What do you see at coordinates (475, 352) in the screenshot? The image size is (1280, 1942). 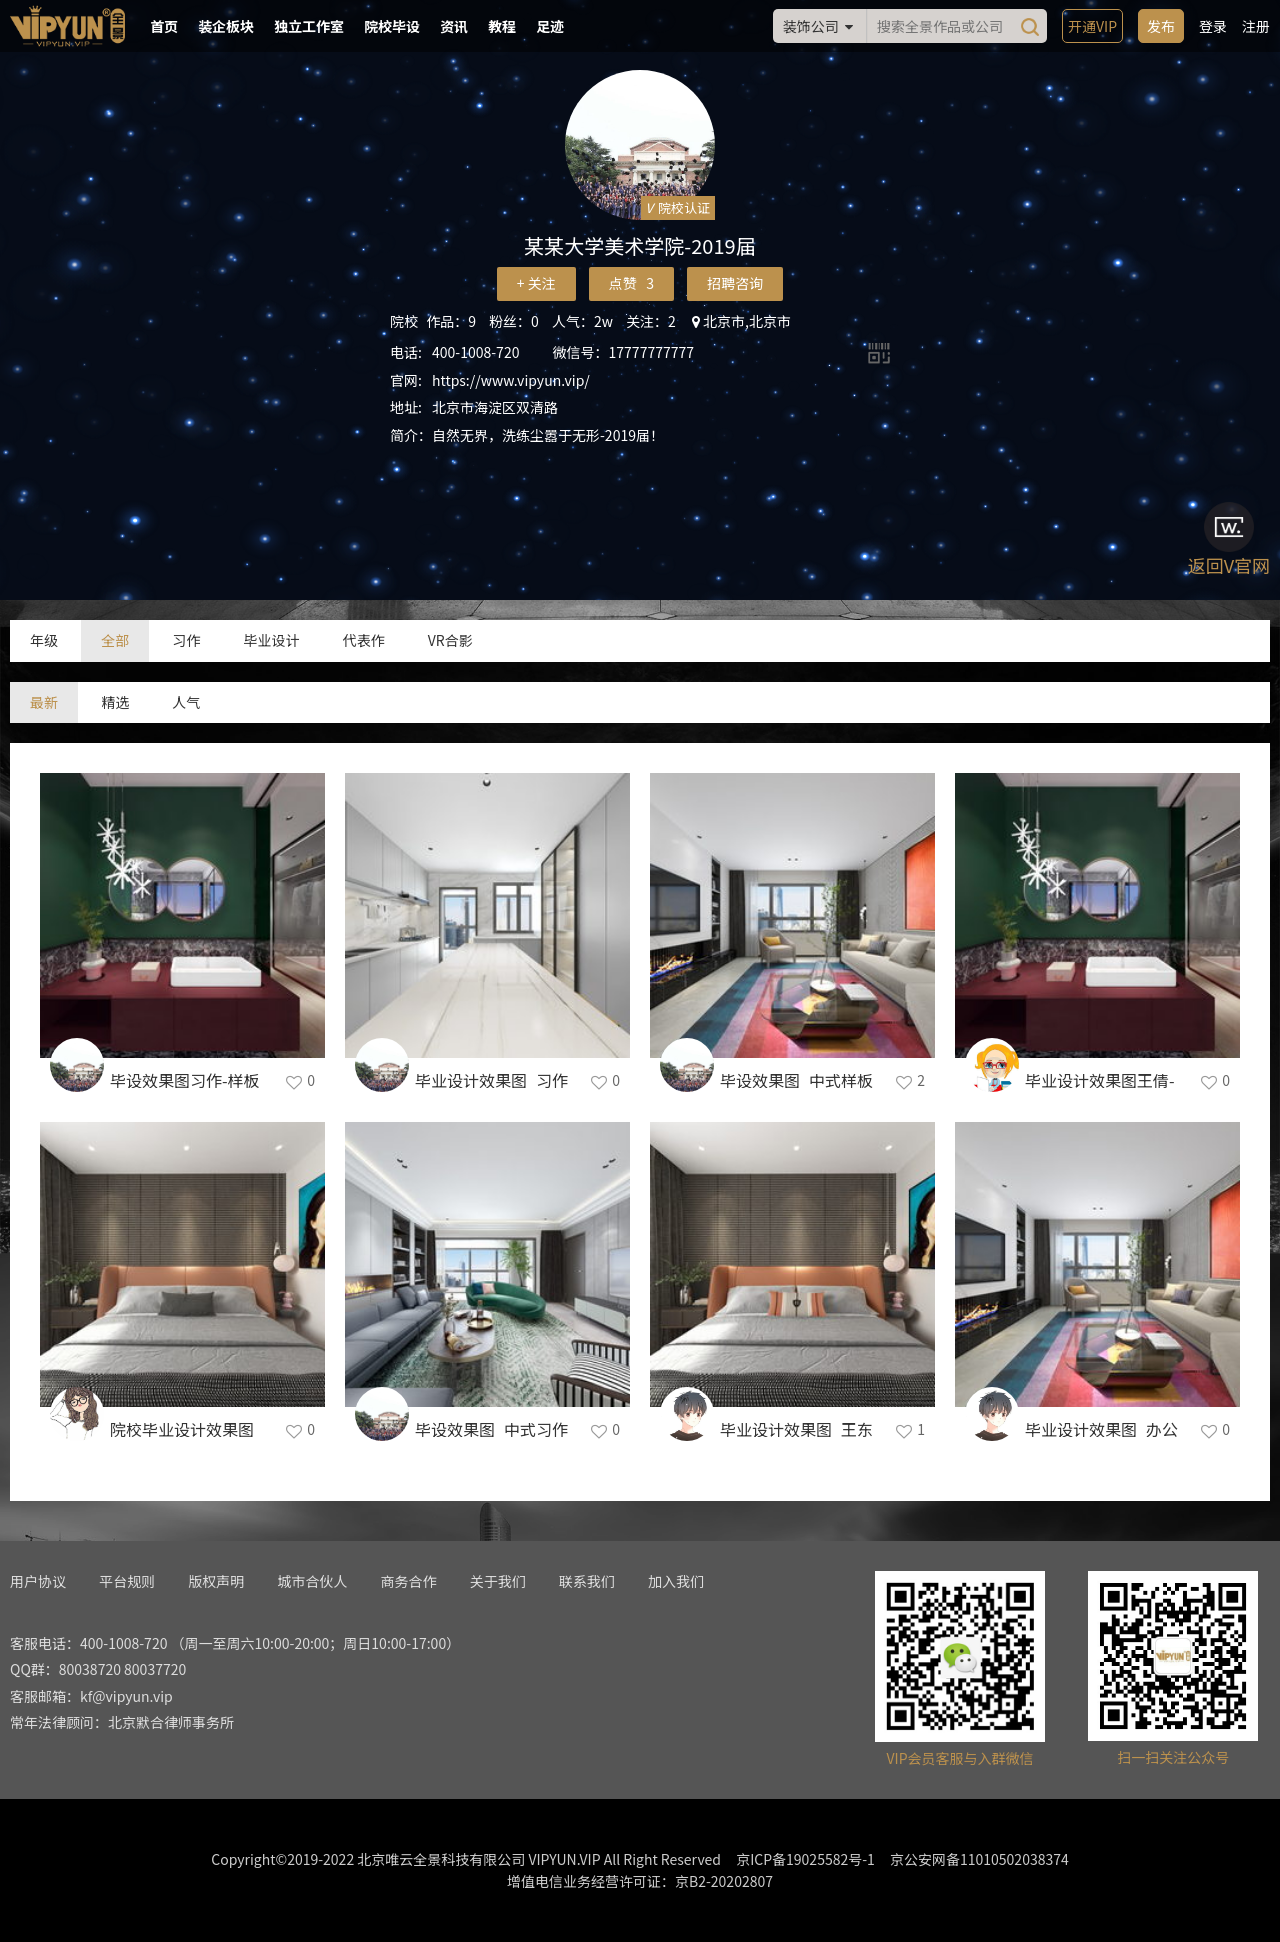 I see `400-1008-720` at bounding box center [475, 352].